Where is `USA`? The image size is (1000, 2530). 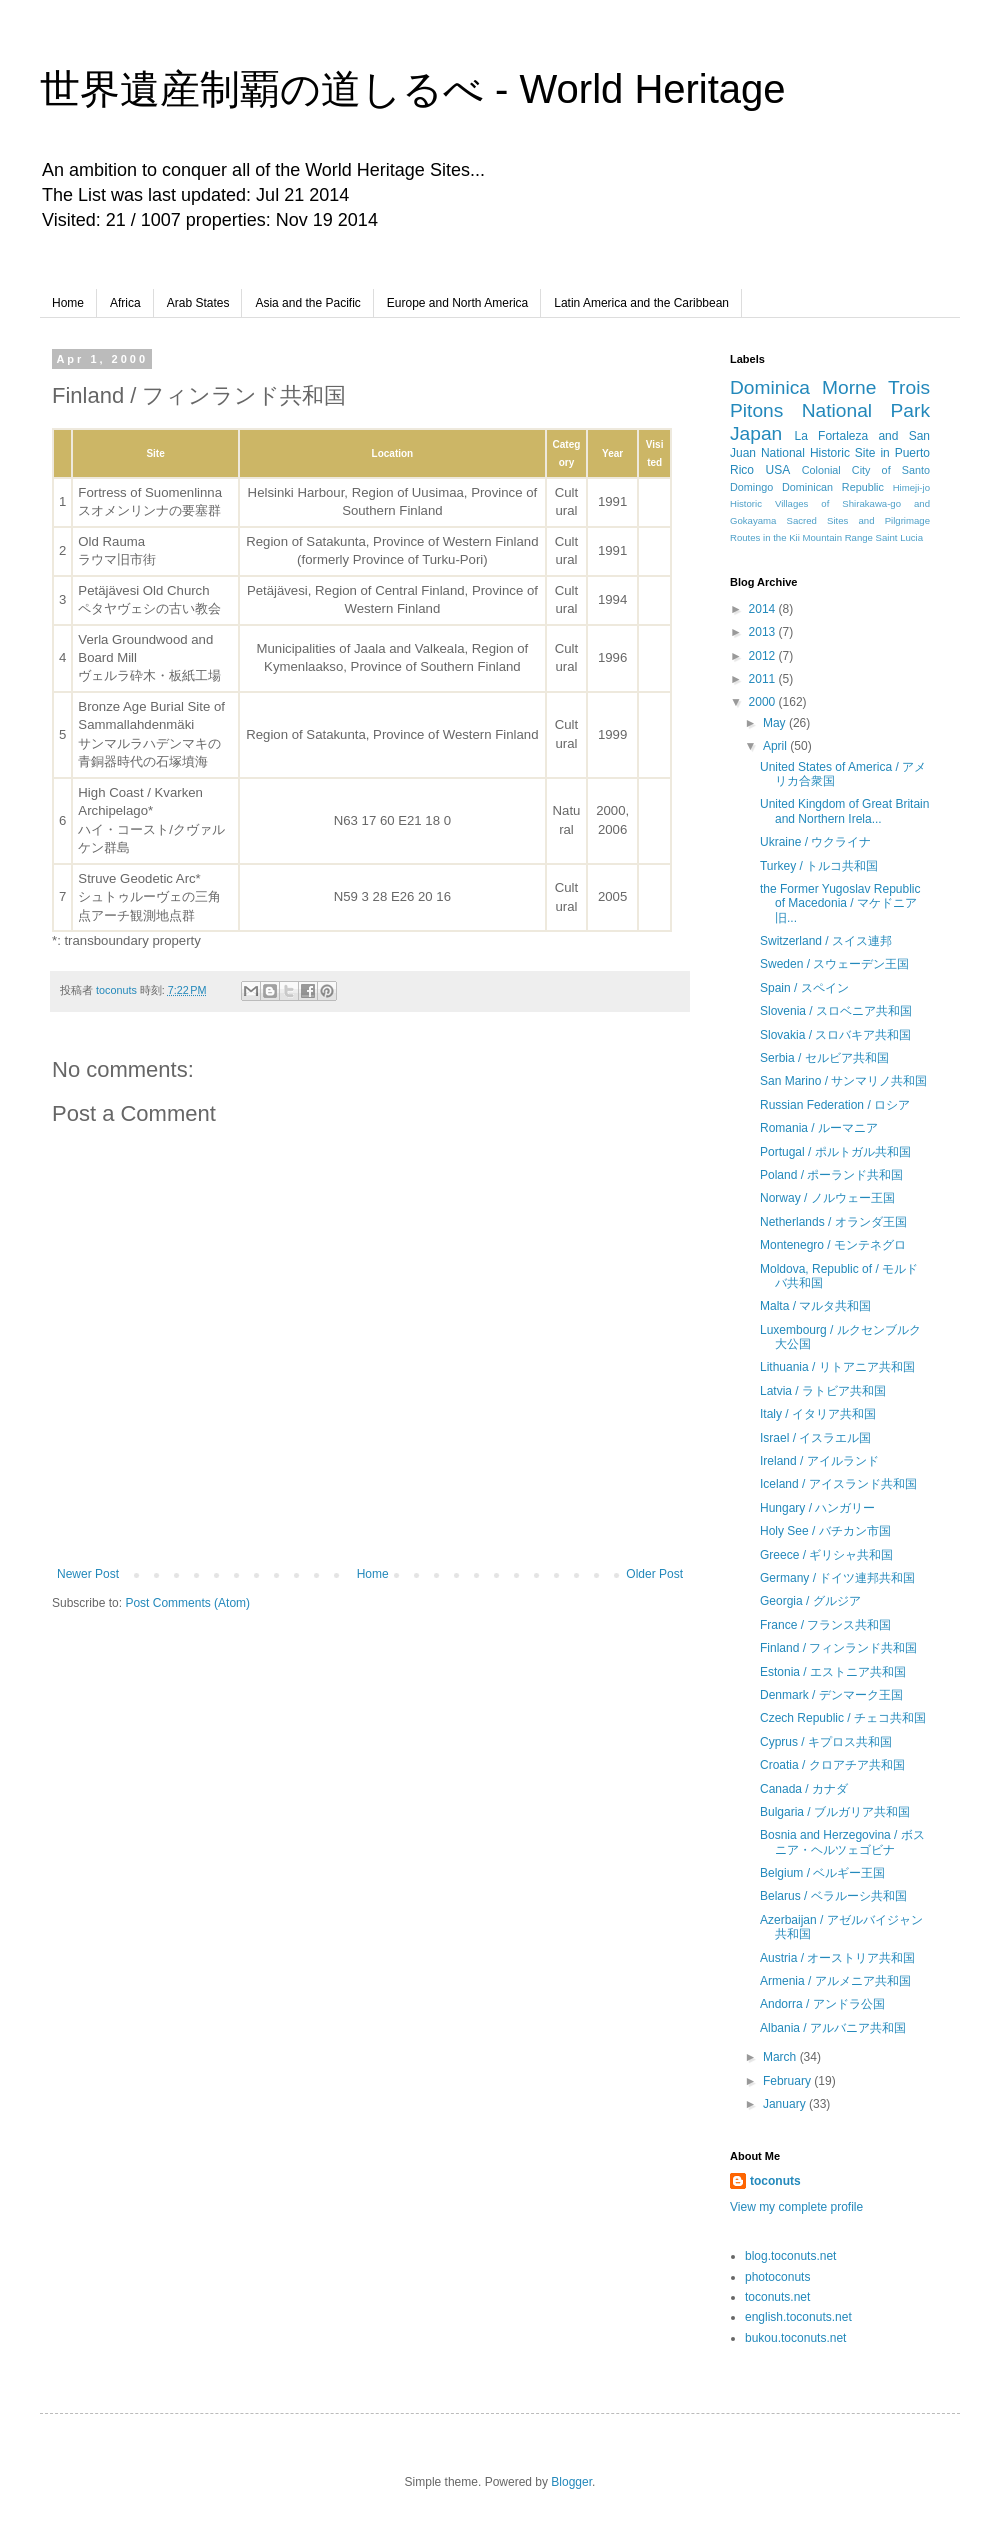 USA is located at coordinates (778, 470).